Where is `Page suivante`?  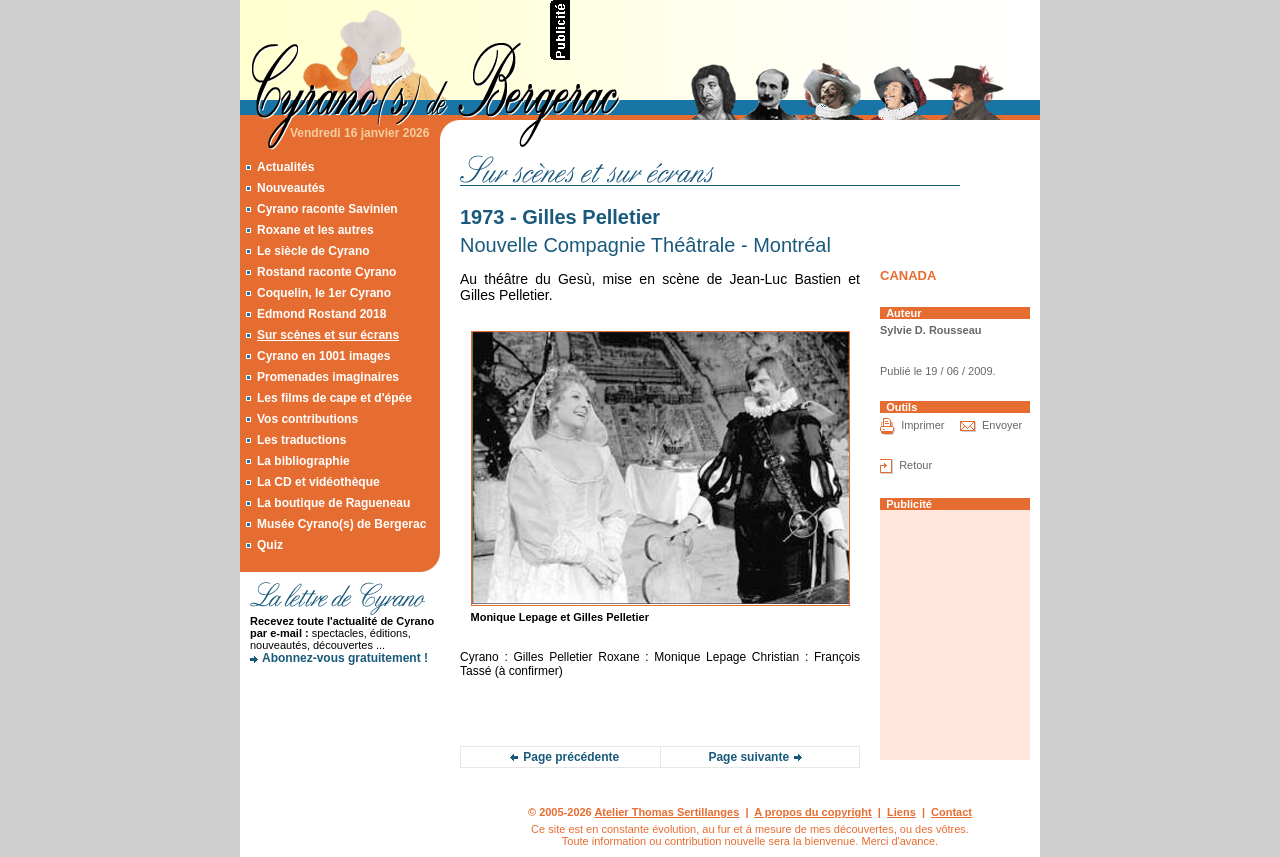
Page suivante is located at coordinates (748, 757).